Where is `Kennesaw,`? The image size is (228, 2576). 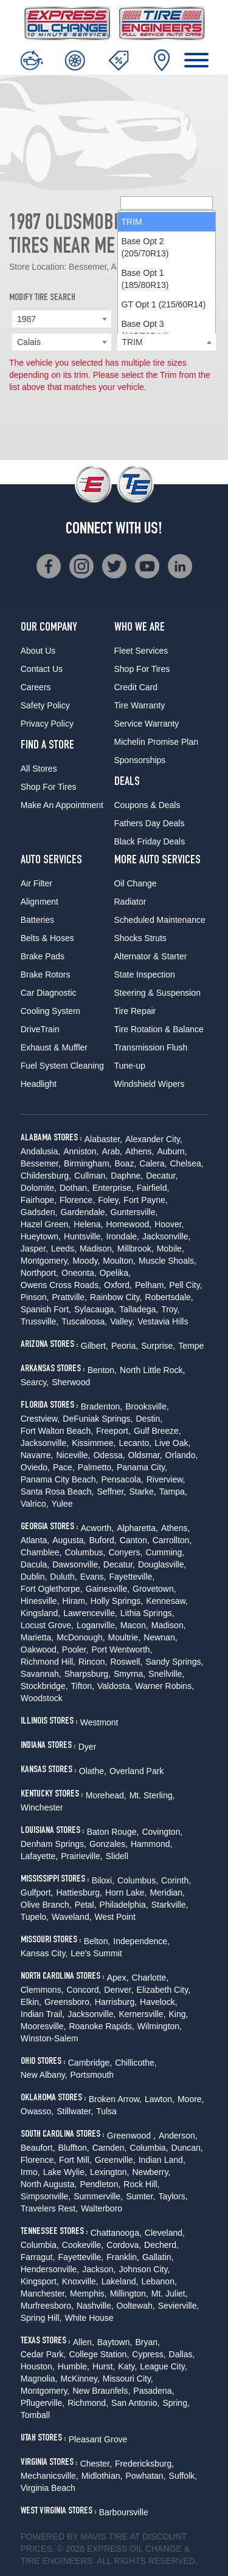 Kennesaw, is located at coordinates (167, 1601).